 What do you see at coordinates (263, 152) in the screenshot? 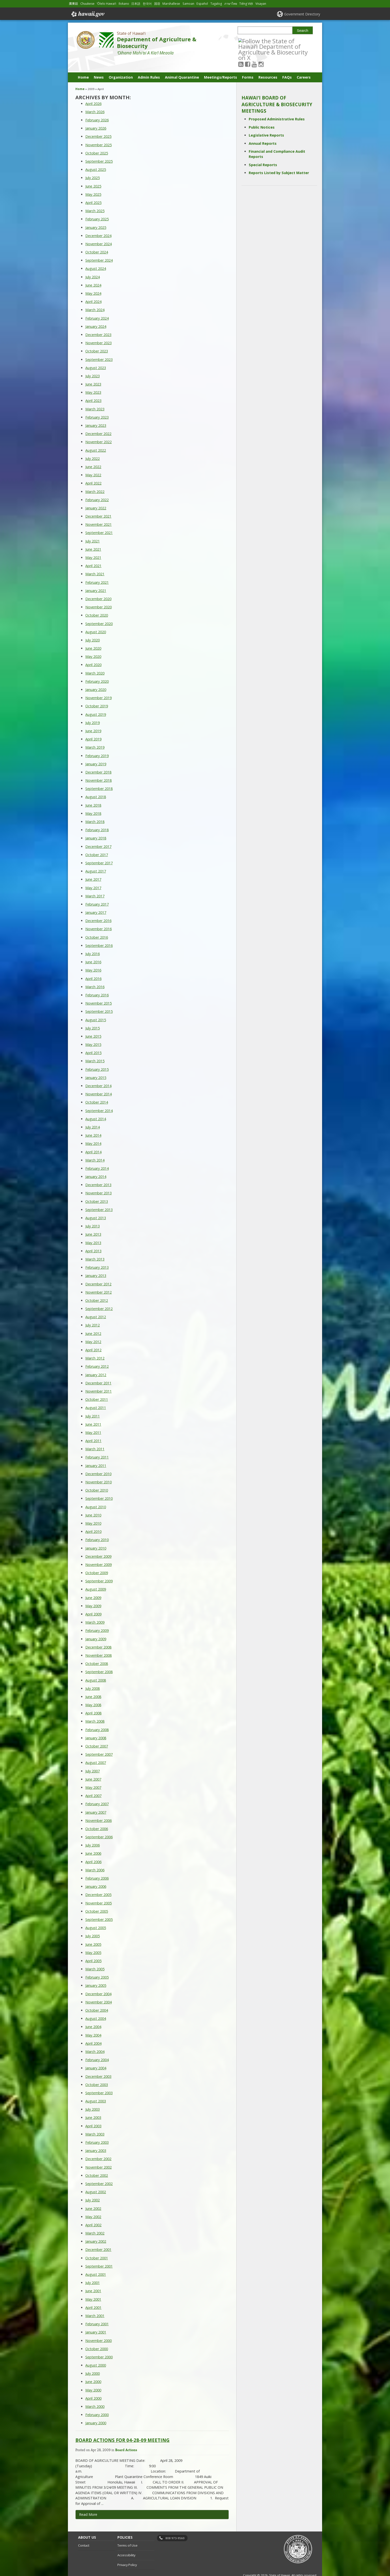
I see `Special Reports` at bounding box center [263, 152].